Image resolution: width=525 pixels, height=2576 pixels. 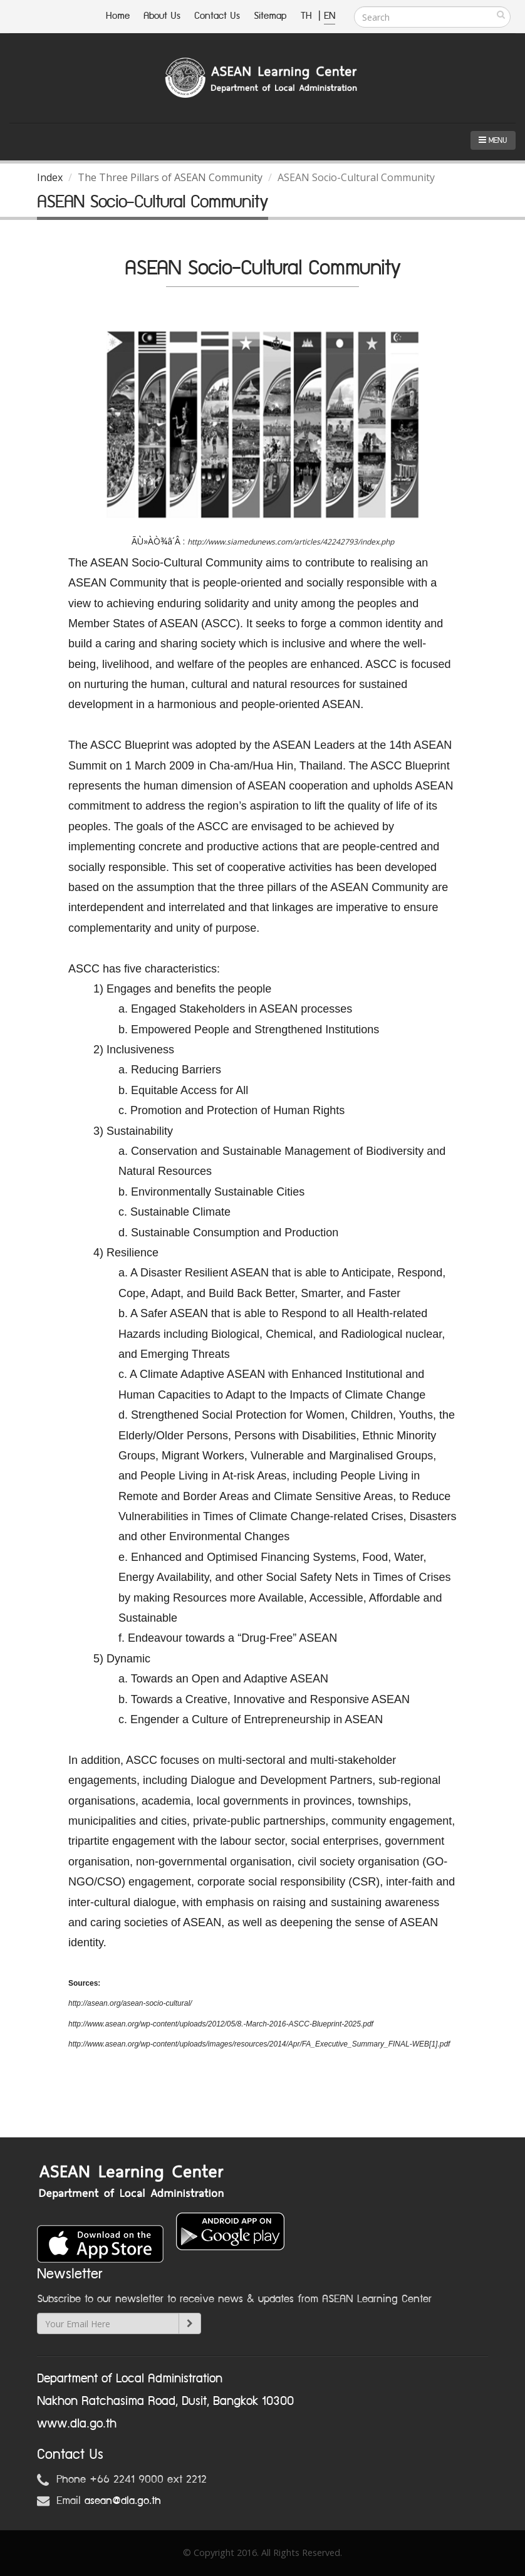 I want to click on Index, so click(x=50, y=177).